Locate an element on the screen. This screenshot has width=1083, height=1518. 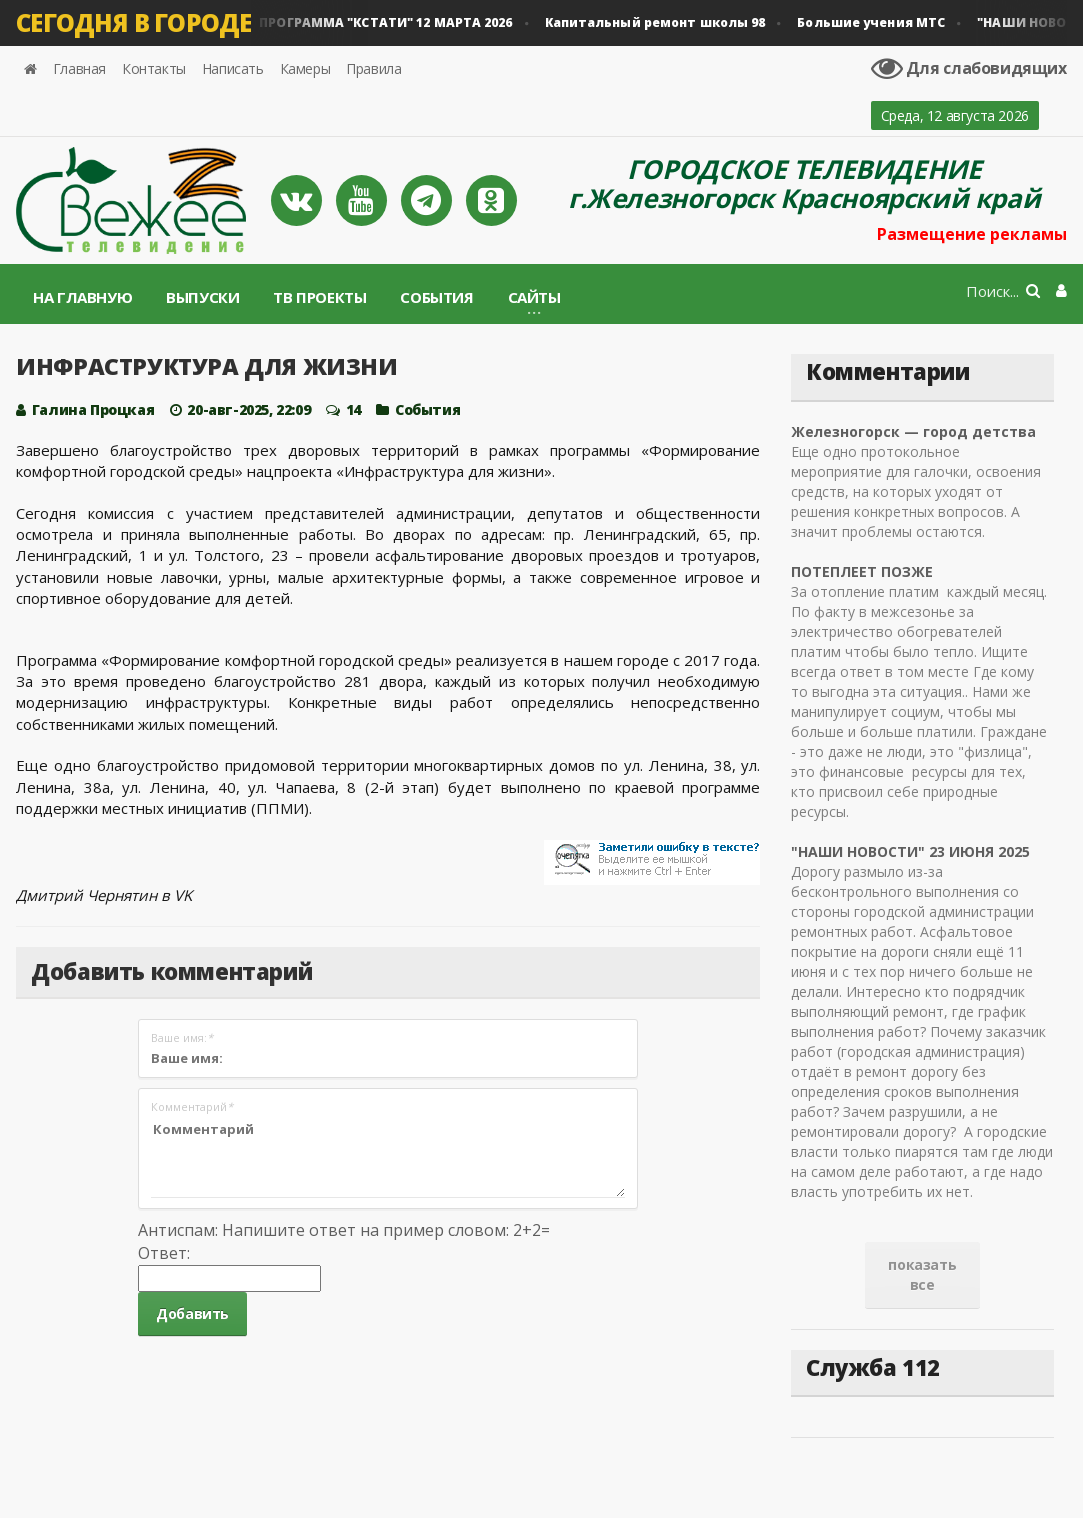
Cобытия is located at coordinates (427, 409).